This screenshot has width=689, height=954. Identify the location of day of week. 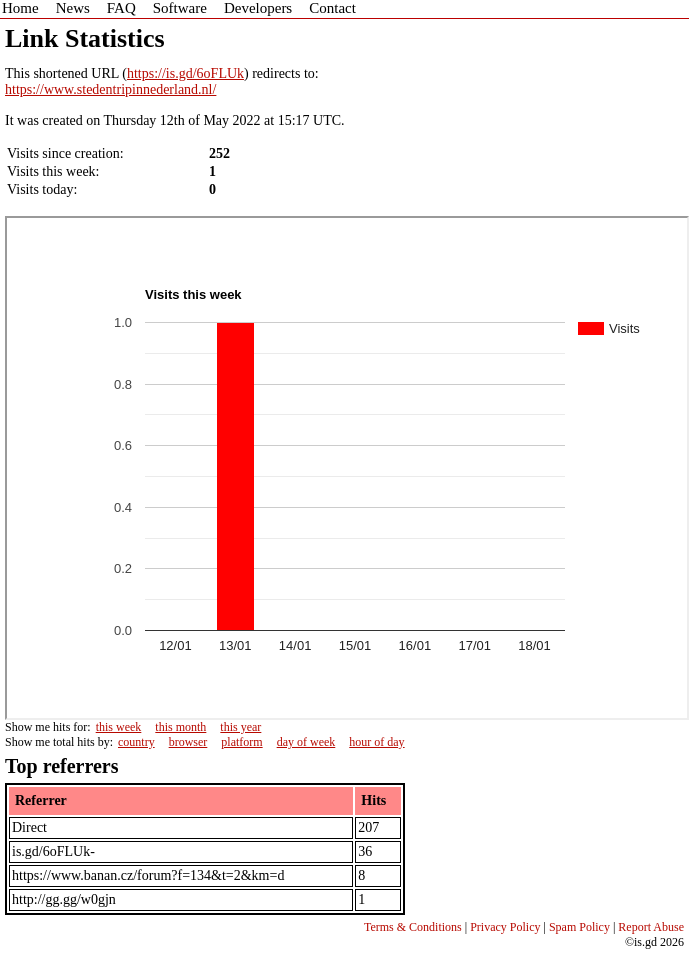
(306, 742).